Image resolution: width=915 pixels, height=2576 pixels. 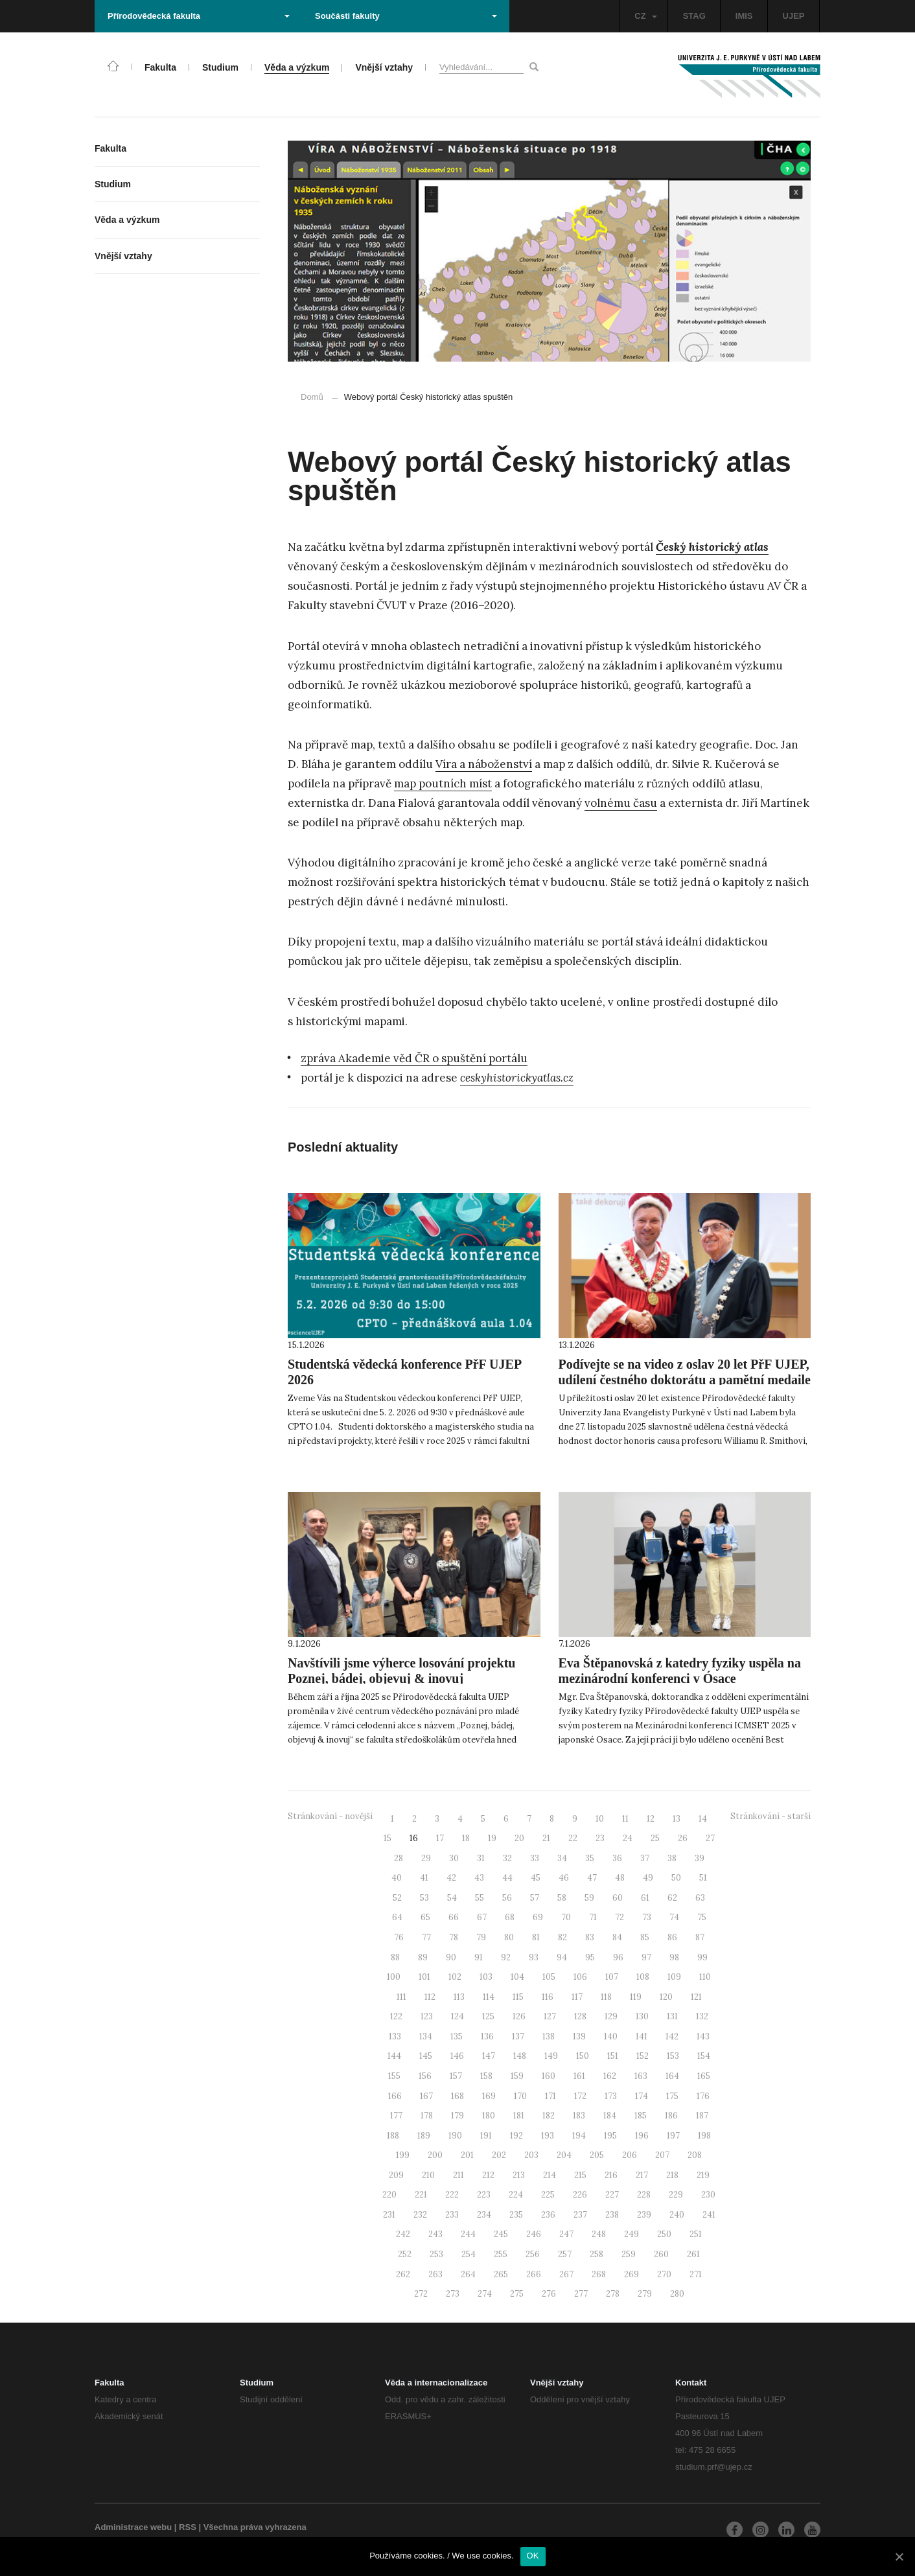 What do you see at coordinates (453, 1937) in the screenshot?
I see `78` at bounding box center [453, 1937].